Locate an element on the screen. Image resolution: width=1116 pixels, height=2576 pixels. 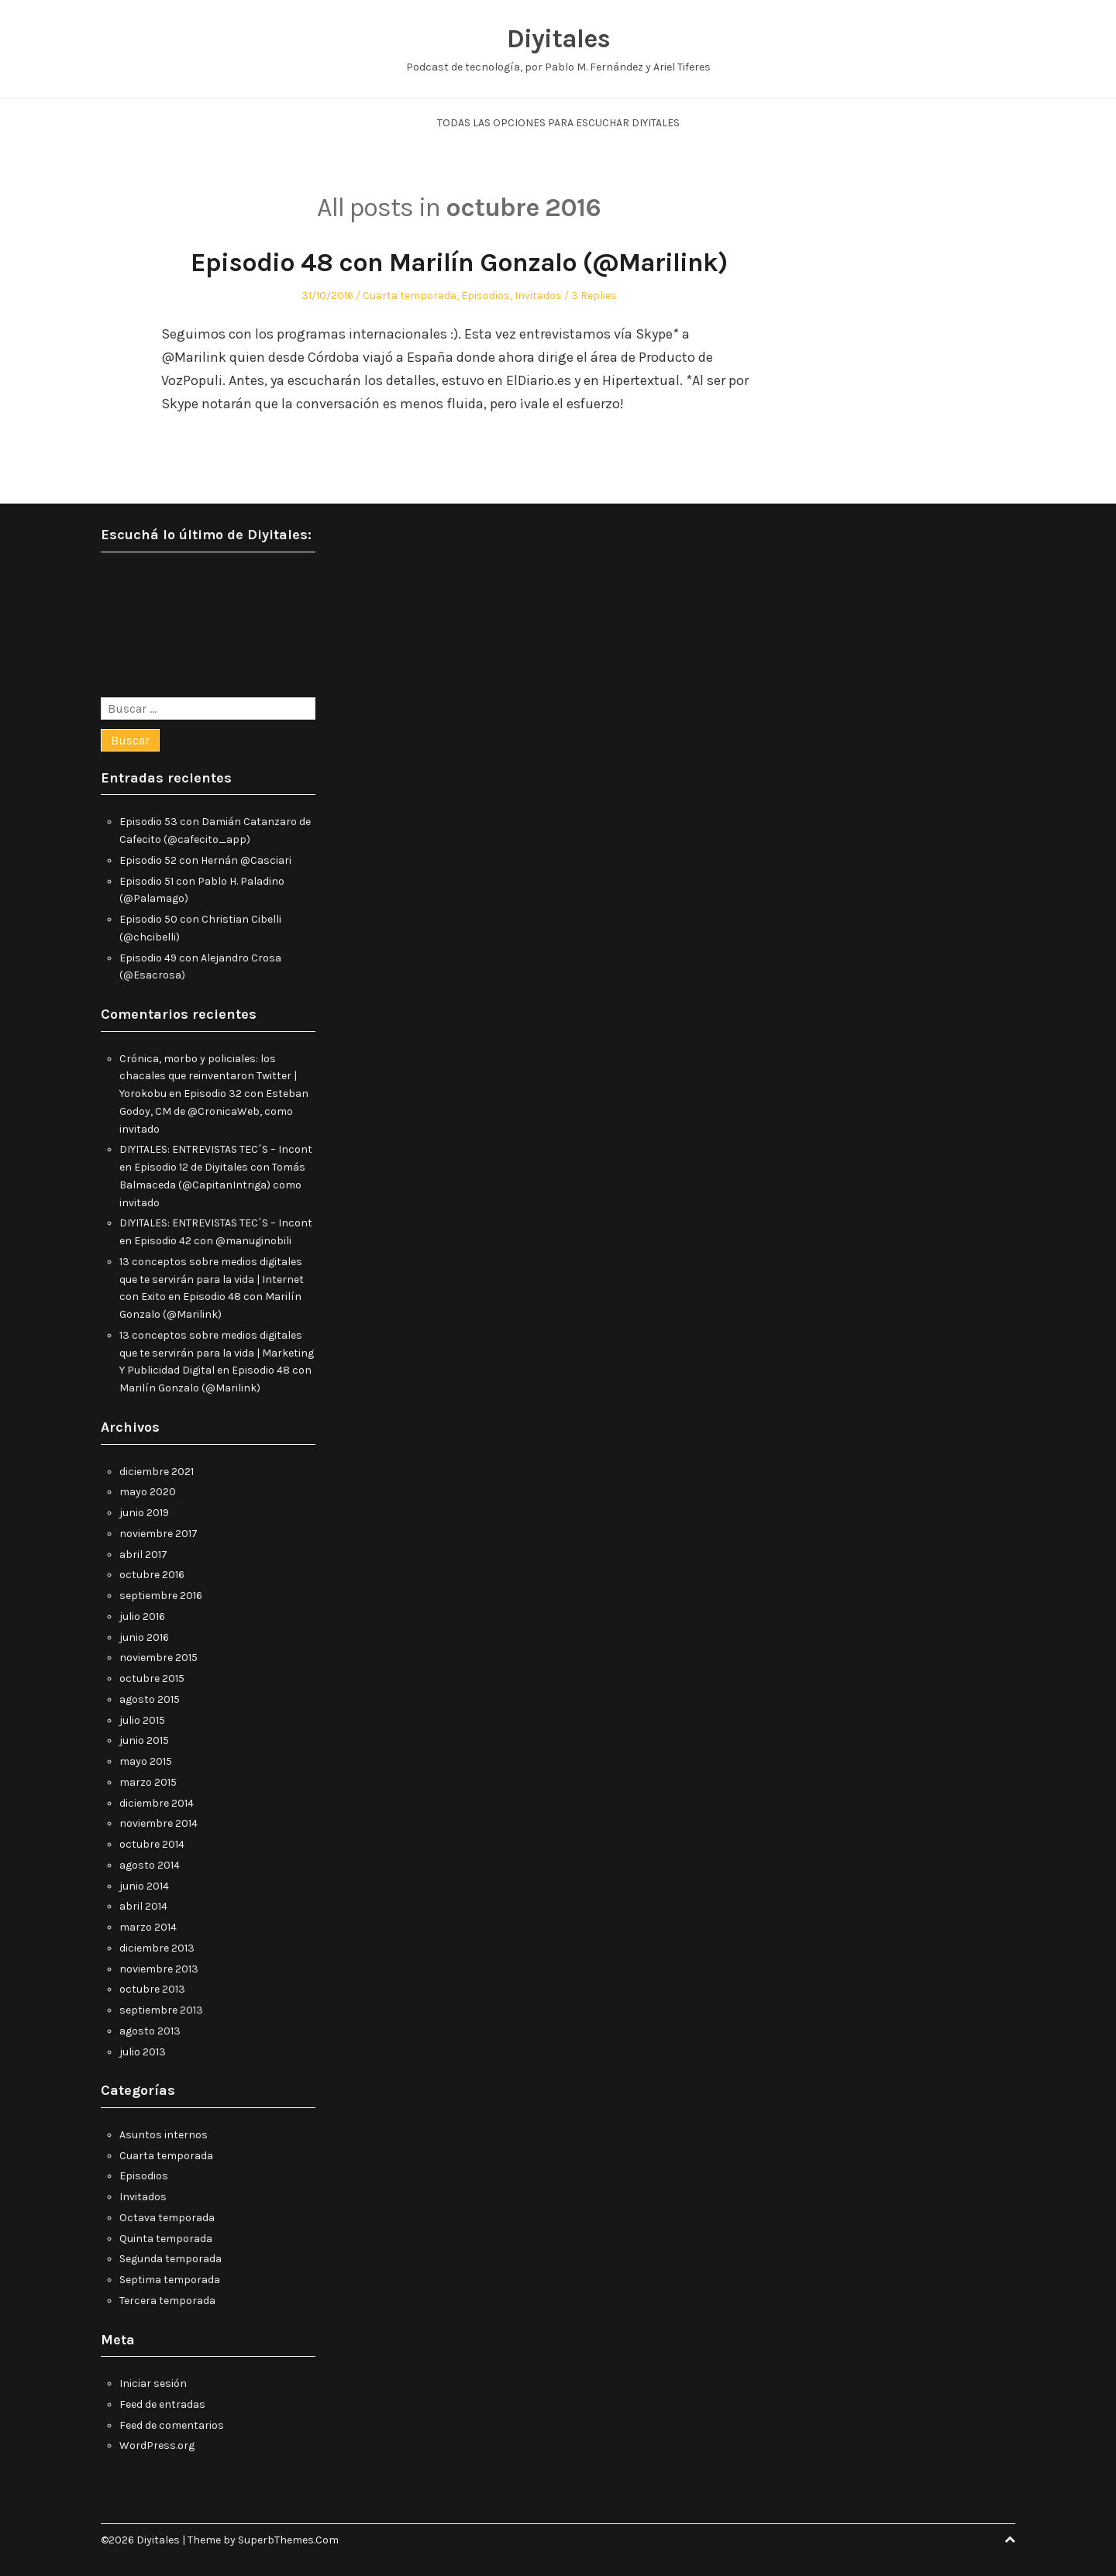
Feed de comentarios is located at coordinates (171, 2425).